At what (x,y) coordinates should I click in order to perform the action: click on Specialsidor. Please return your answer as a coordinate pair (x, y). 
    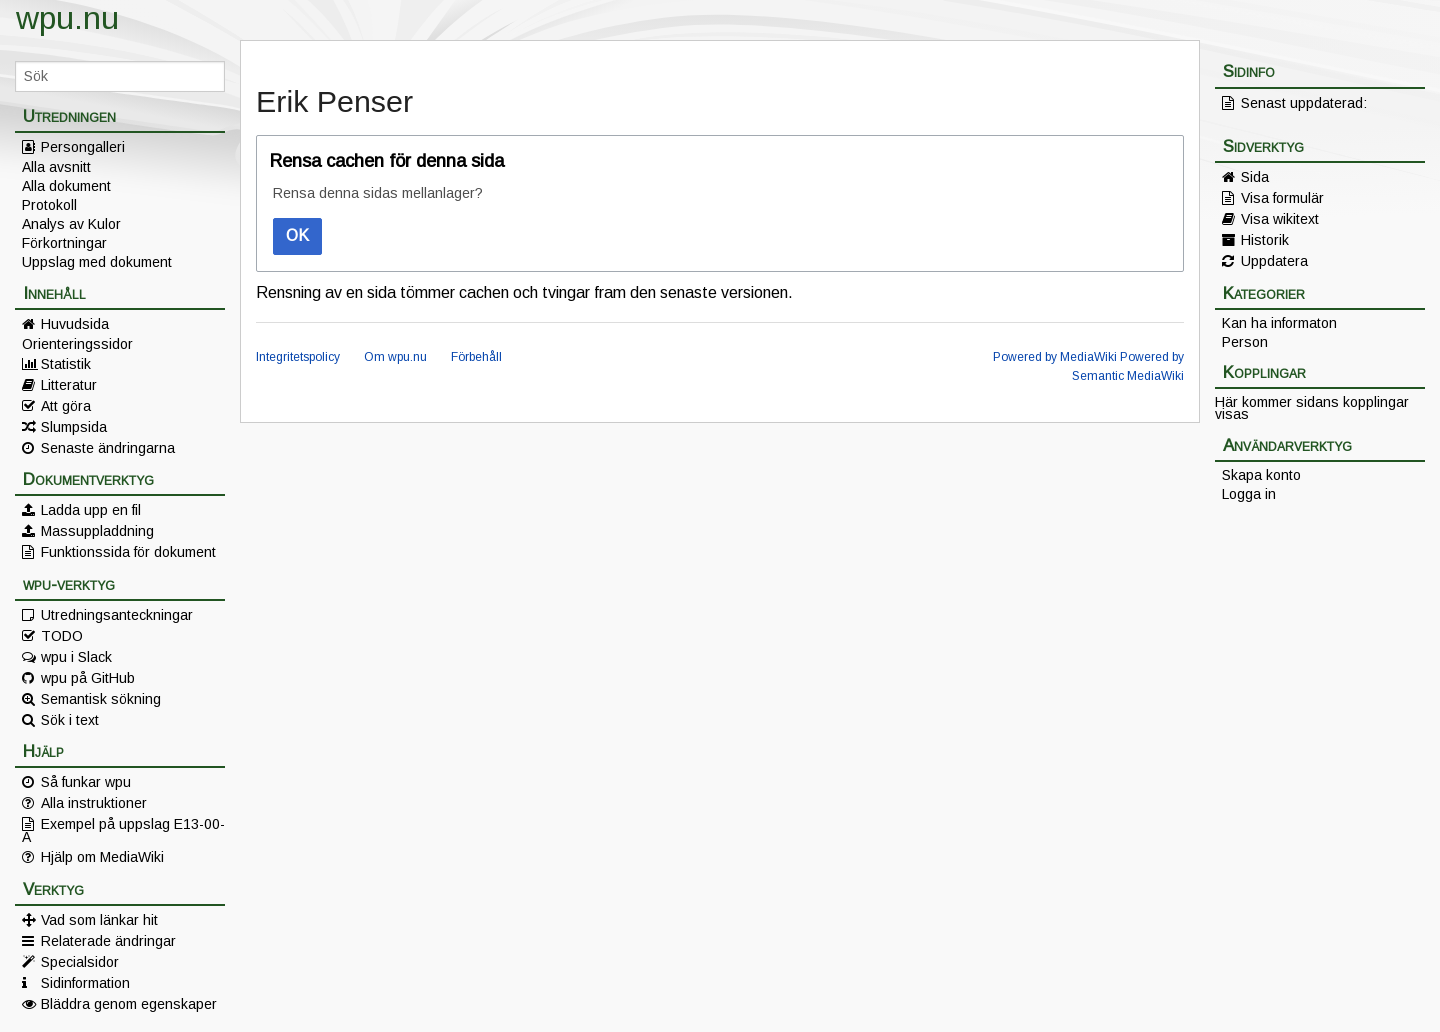
    Looking at the image, I should click on (80, 962).